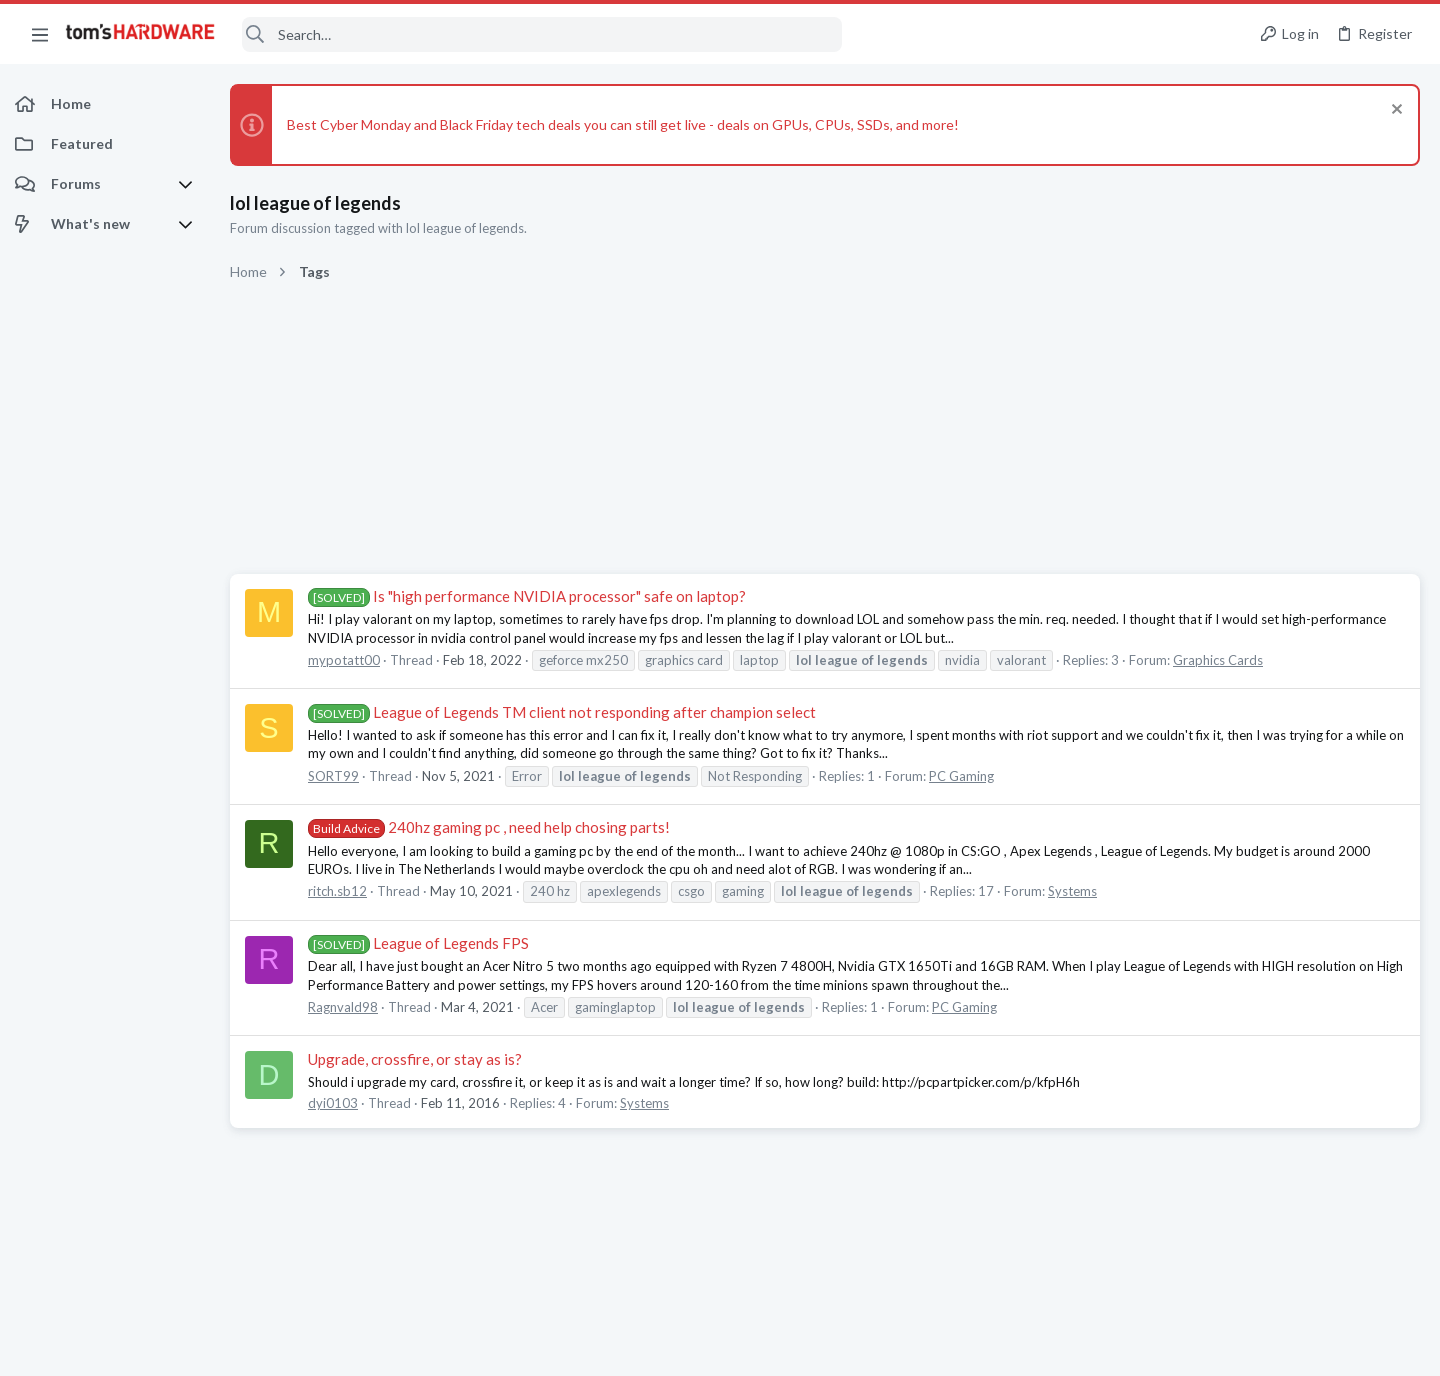 Image resolution: width=1440 pixels, height=1376 pixels. What do you see at coordinates (333, 776) in the screenshot?
I see `SORT99` at bounding box center [333, 776].